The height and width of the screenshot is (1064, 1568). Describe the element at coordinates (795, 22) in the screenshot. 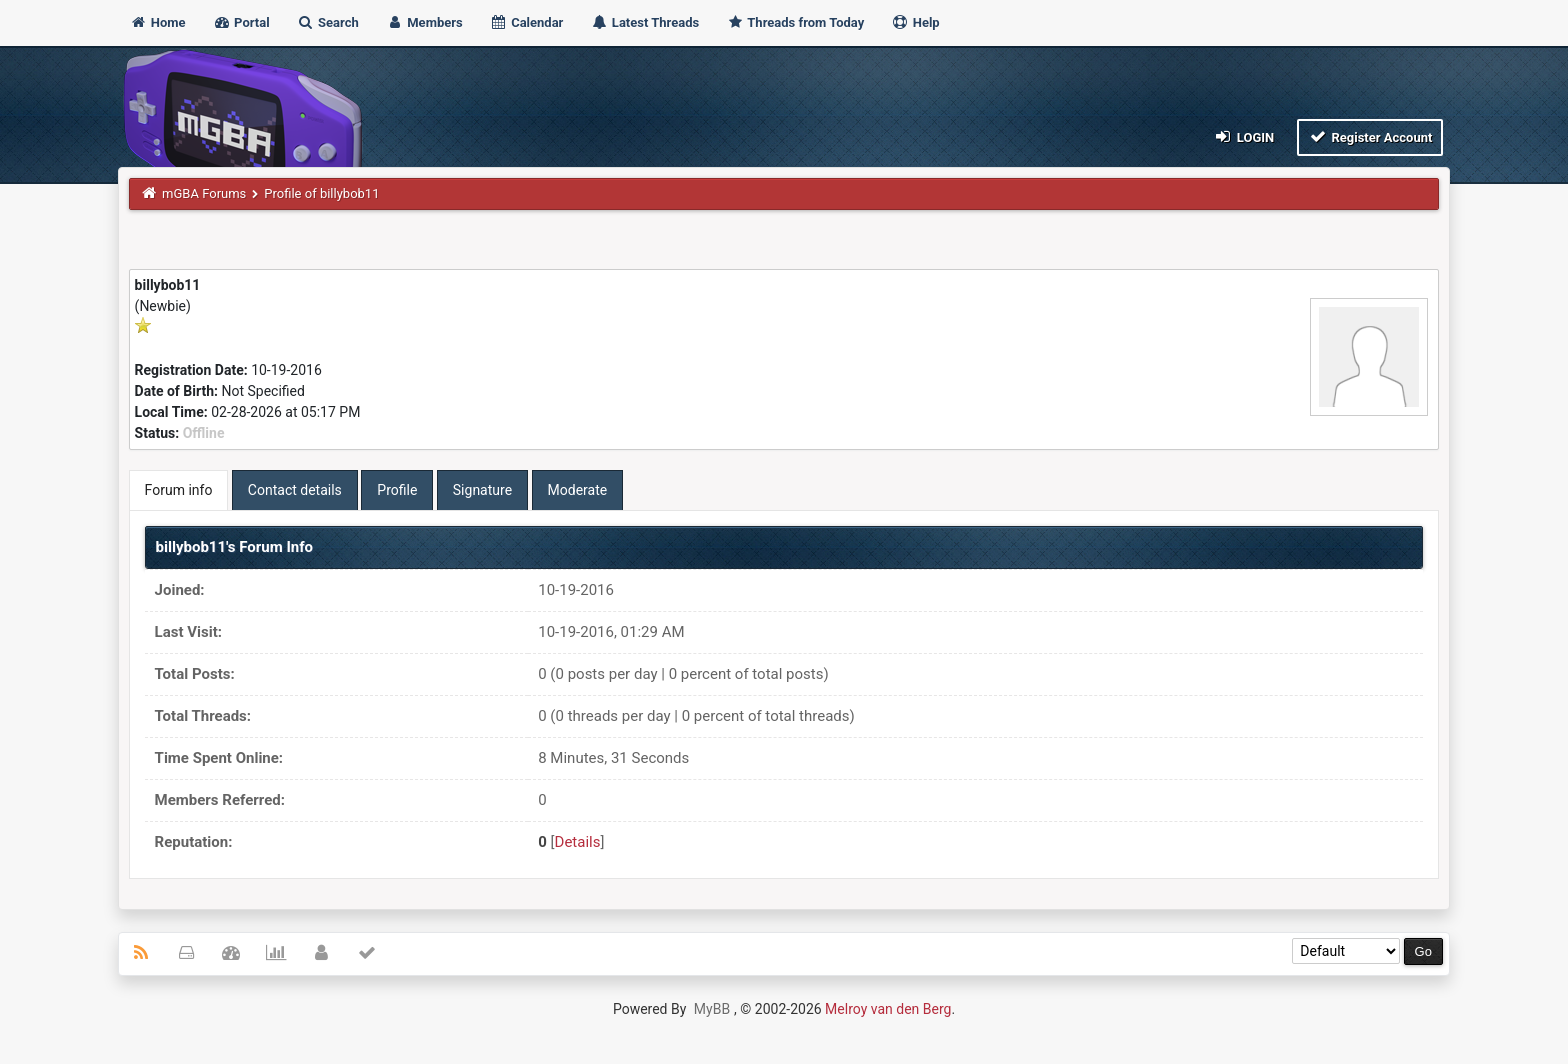

I see `Threads from Today` at that location.